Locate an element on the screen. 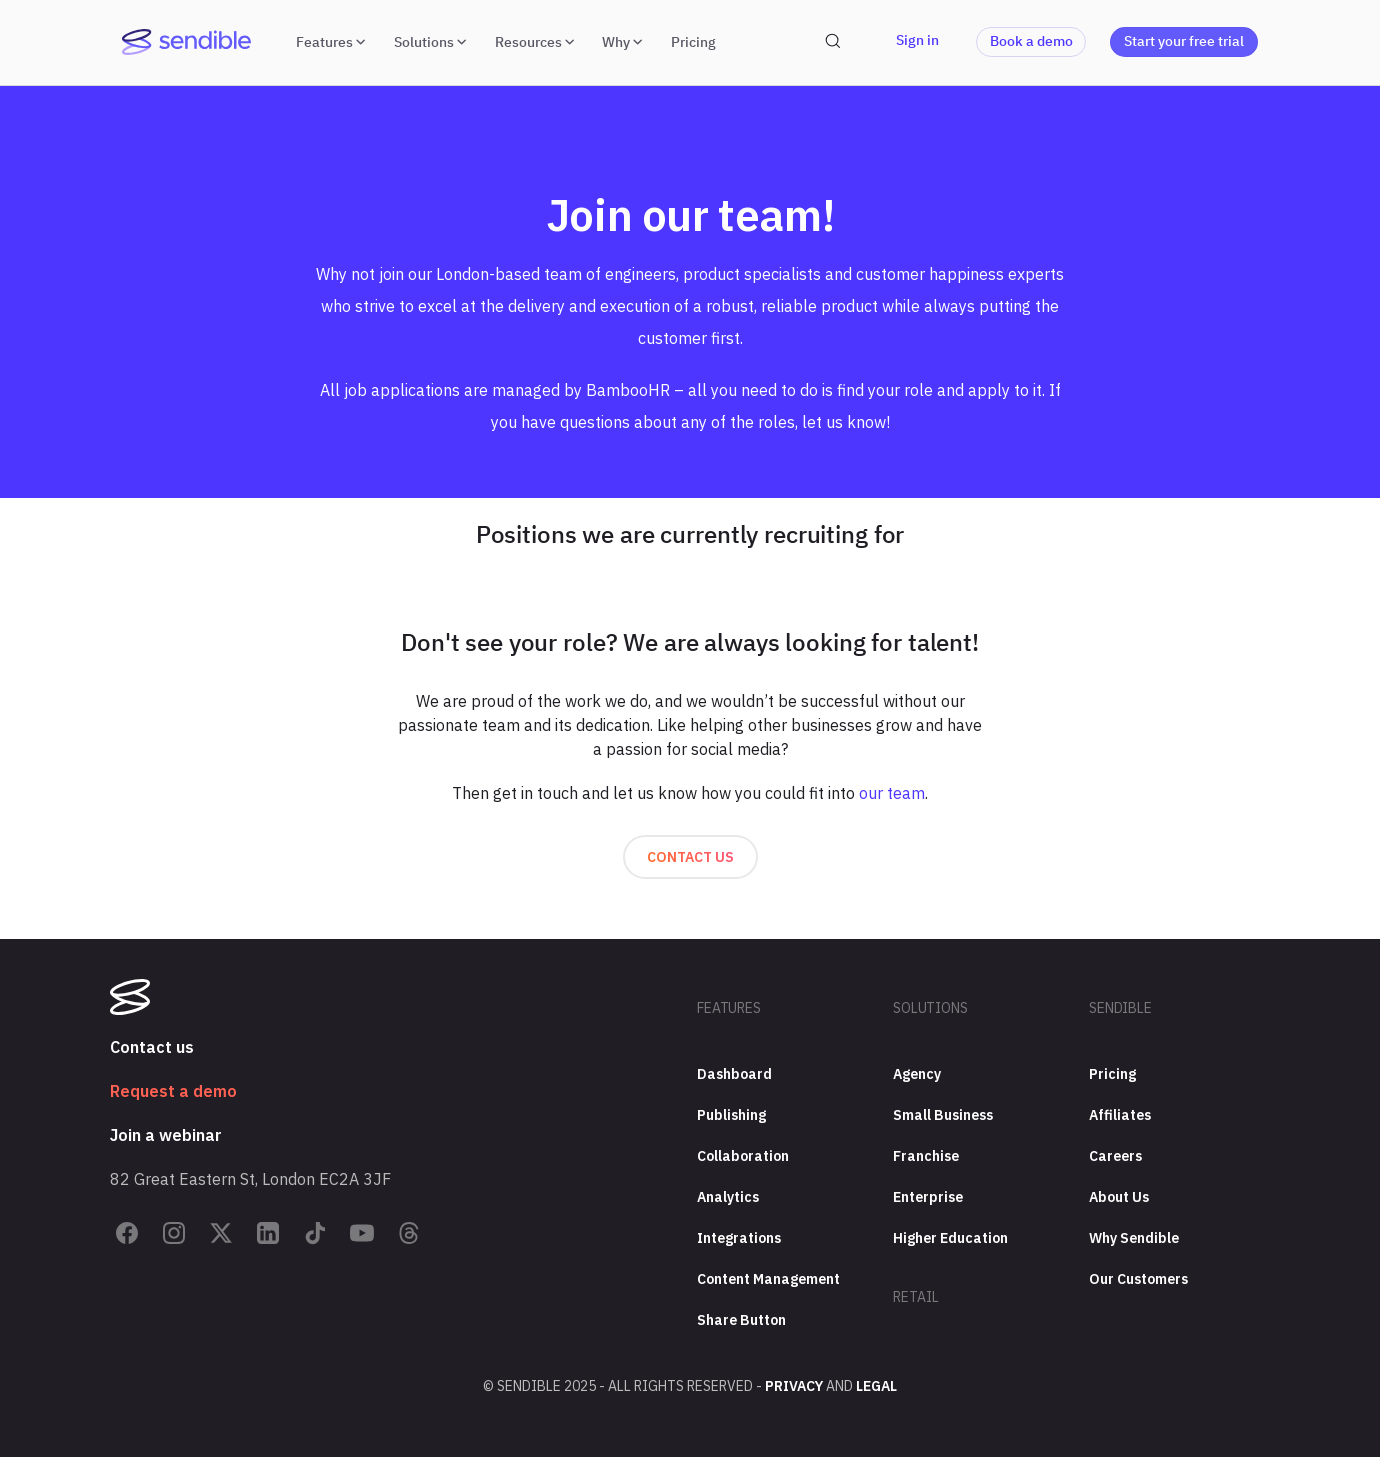 The width and height of the screenshot is (1380, 1457). Affiliates [menuitem] is located at coordinates (1120, 1115).